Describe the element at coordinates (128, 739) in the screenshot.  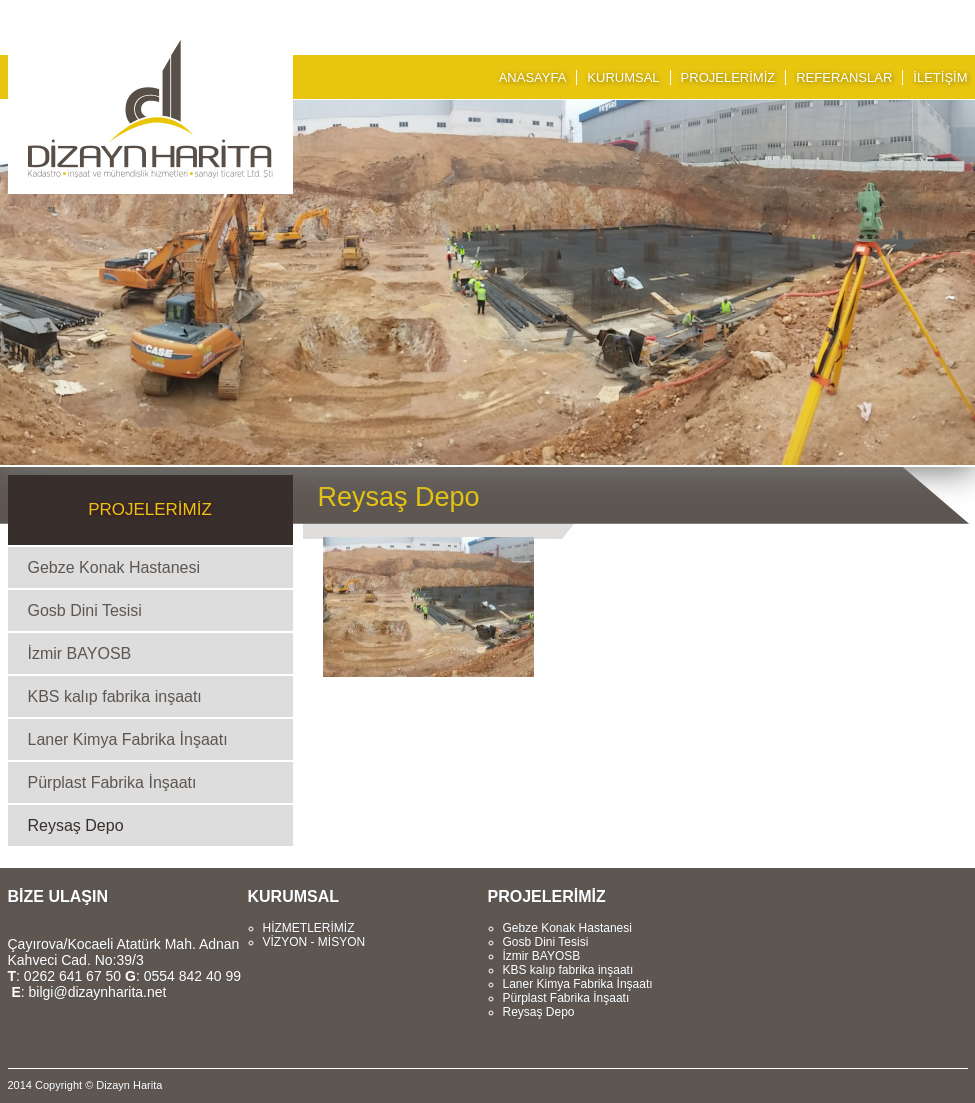
I see `Laner Kimya Fabrika İnşaatı` at that location.